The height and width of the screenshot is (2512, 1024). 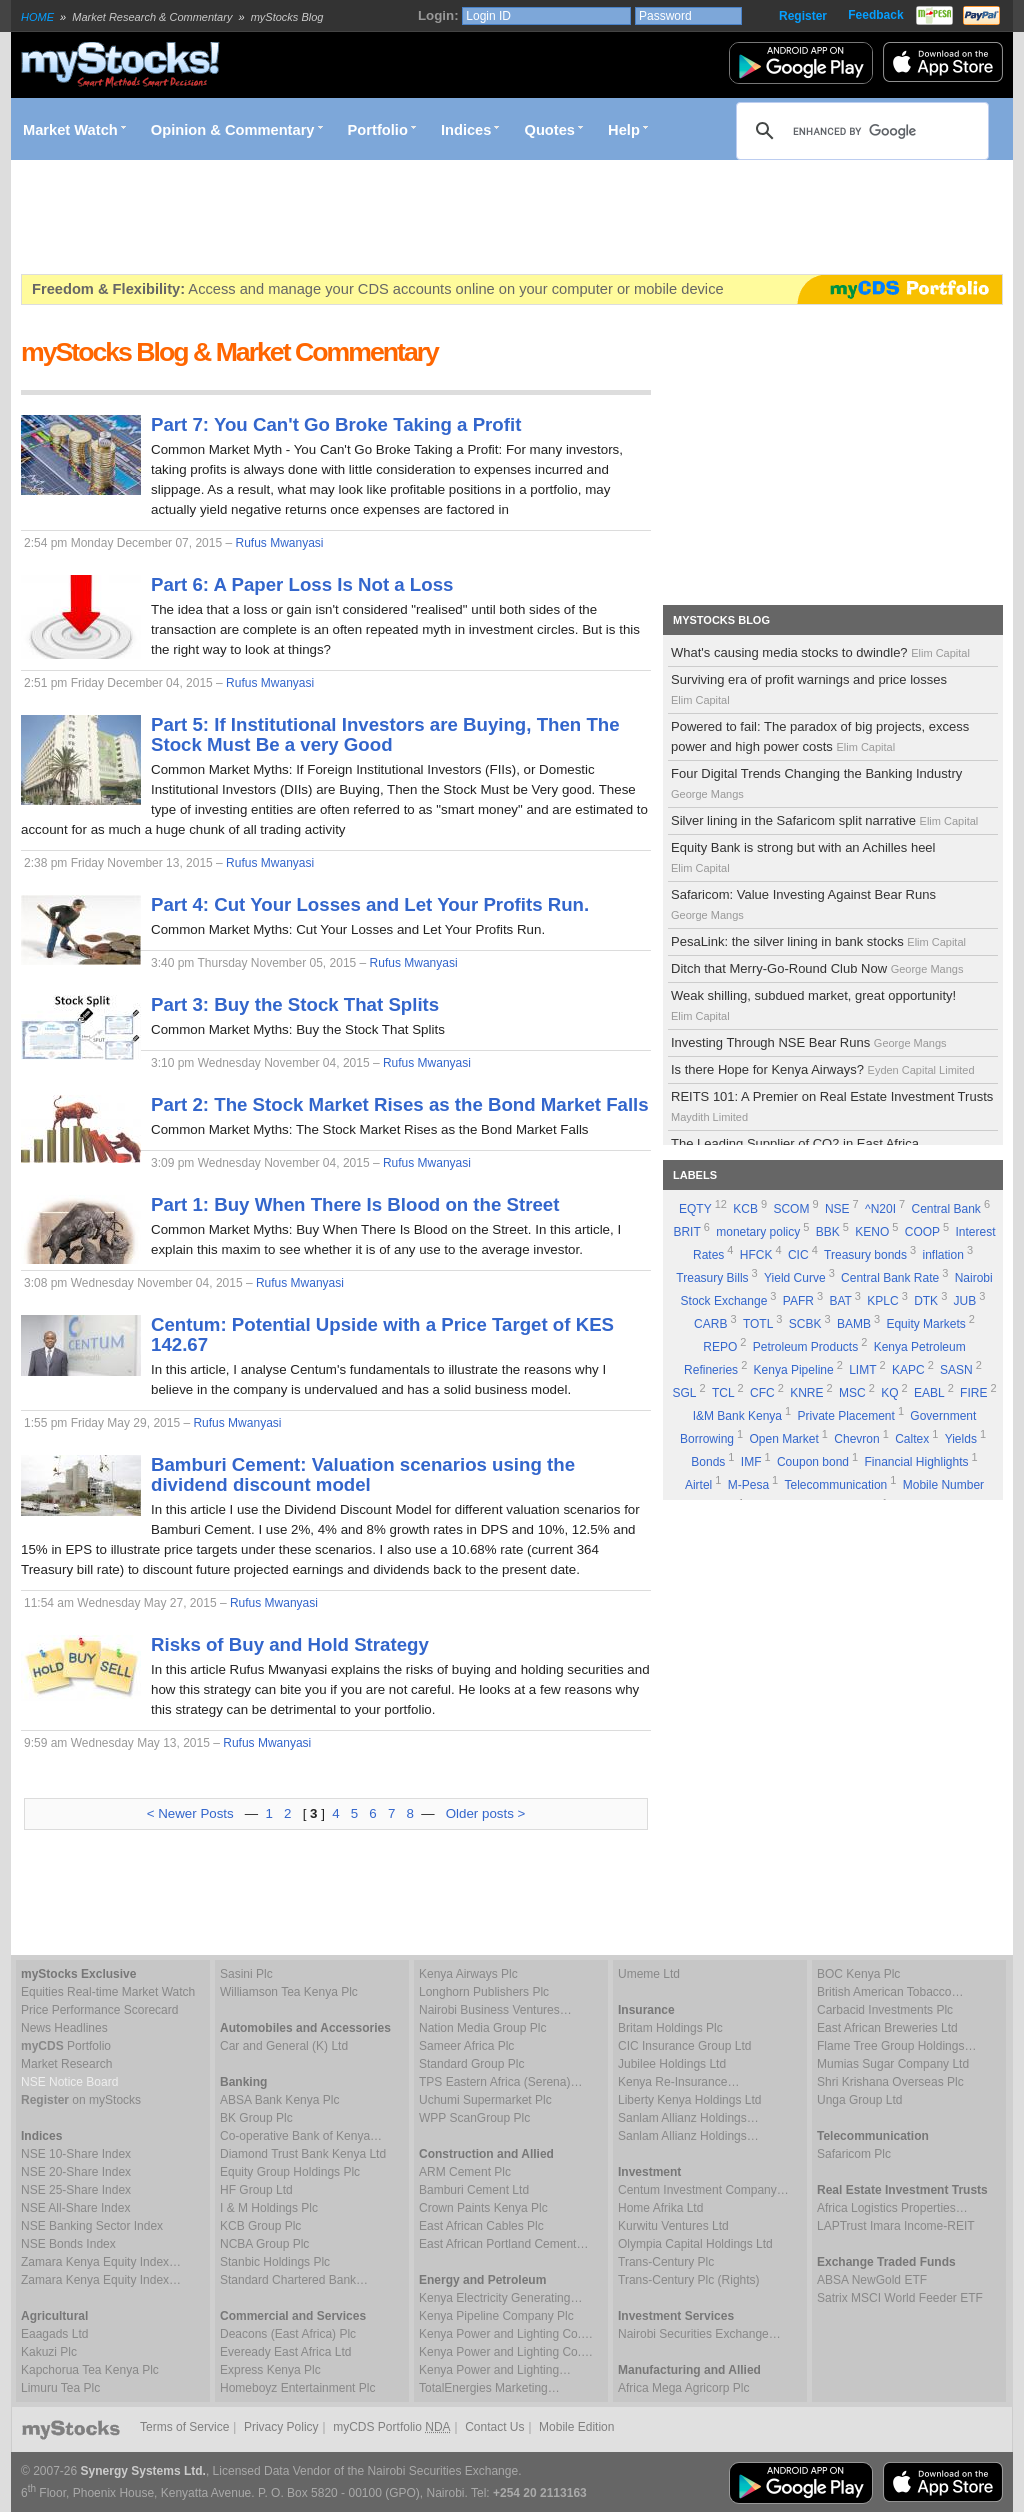 I want to click on Is there Hope for Kenya Airways?, so click(x=824, y=1069).